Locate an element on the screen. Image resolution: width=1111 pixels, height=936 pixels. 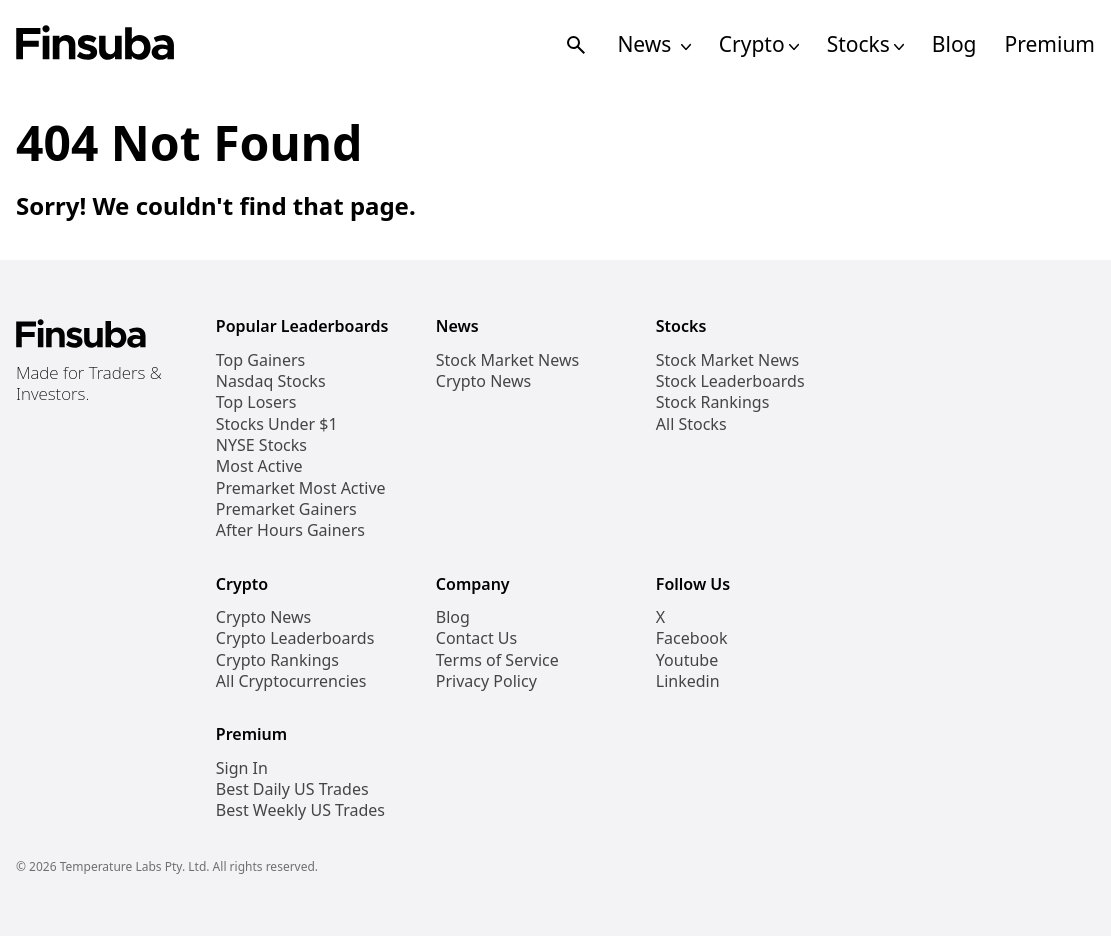
Stock Leaderboards is located at coordinates (730, 381).